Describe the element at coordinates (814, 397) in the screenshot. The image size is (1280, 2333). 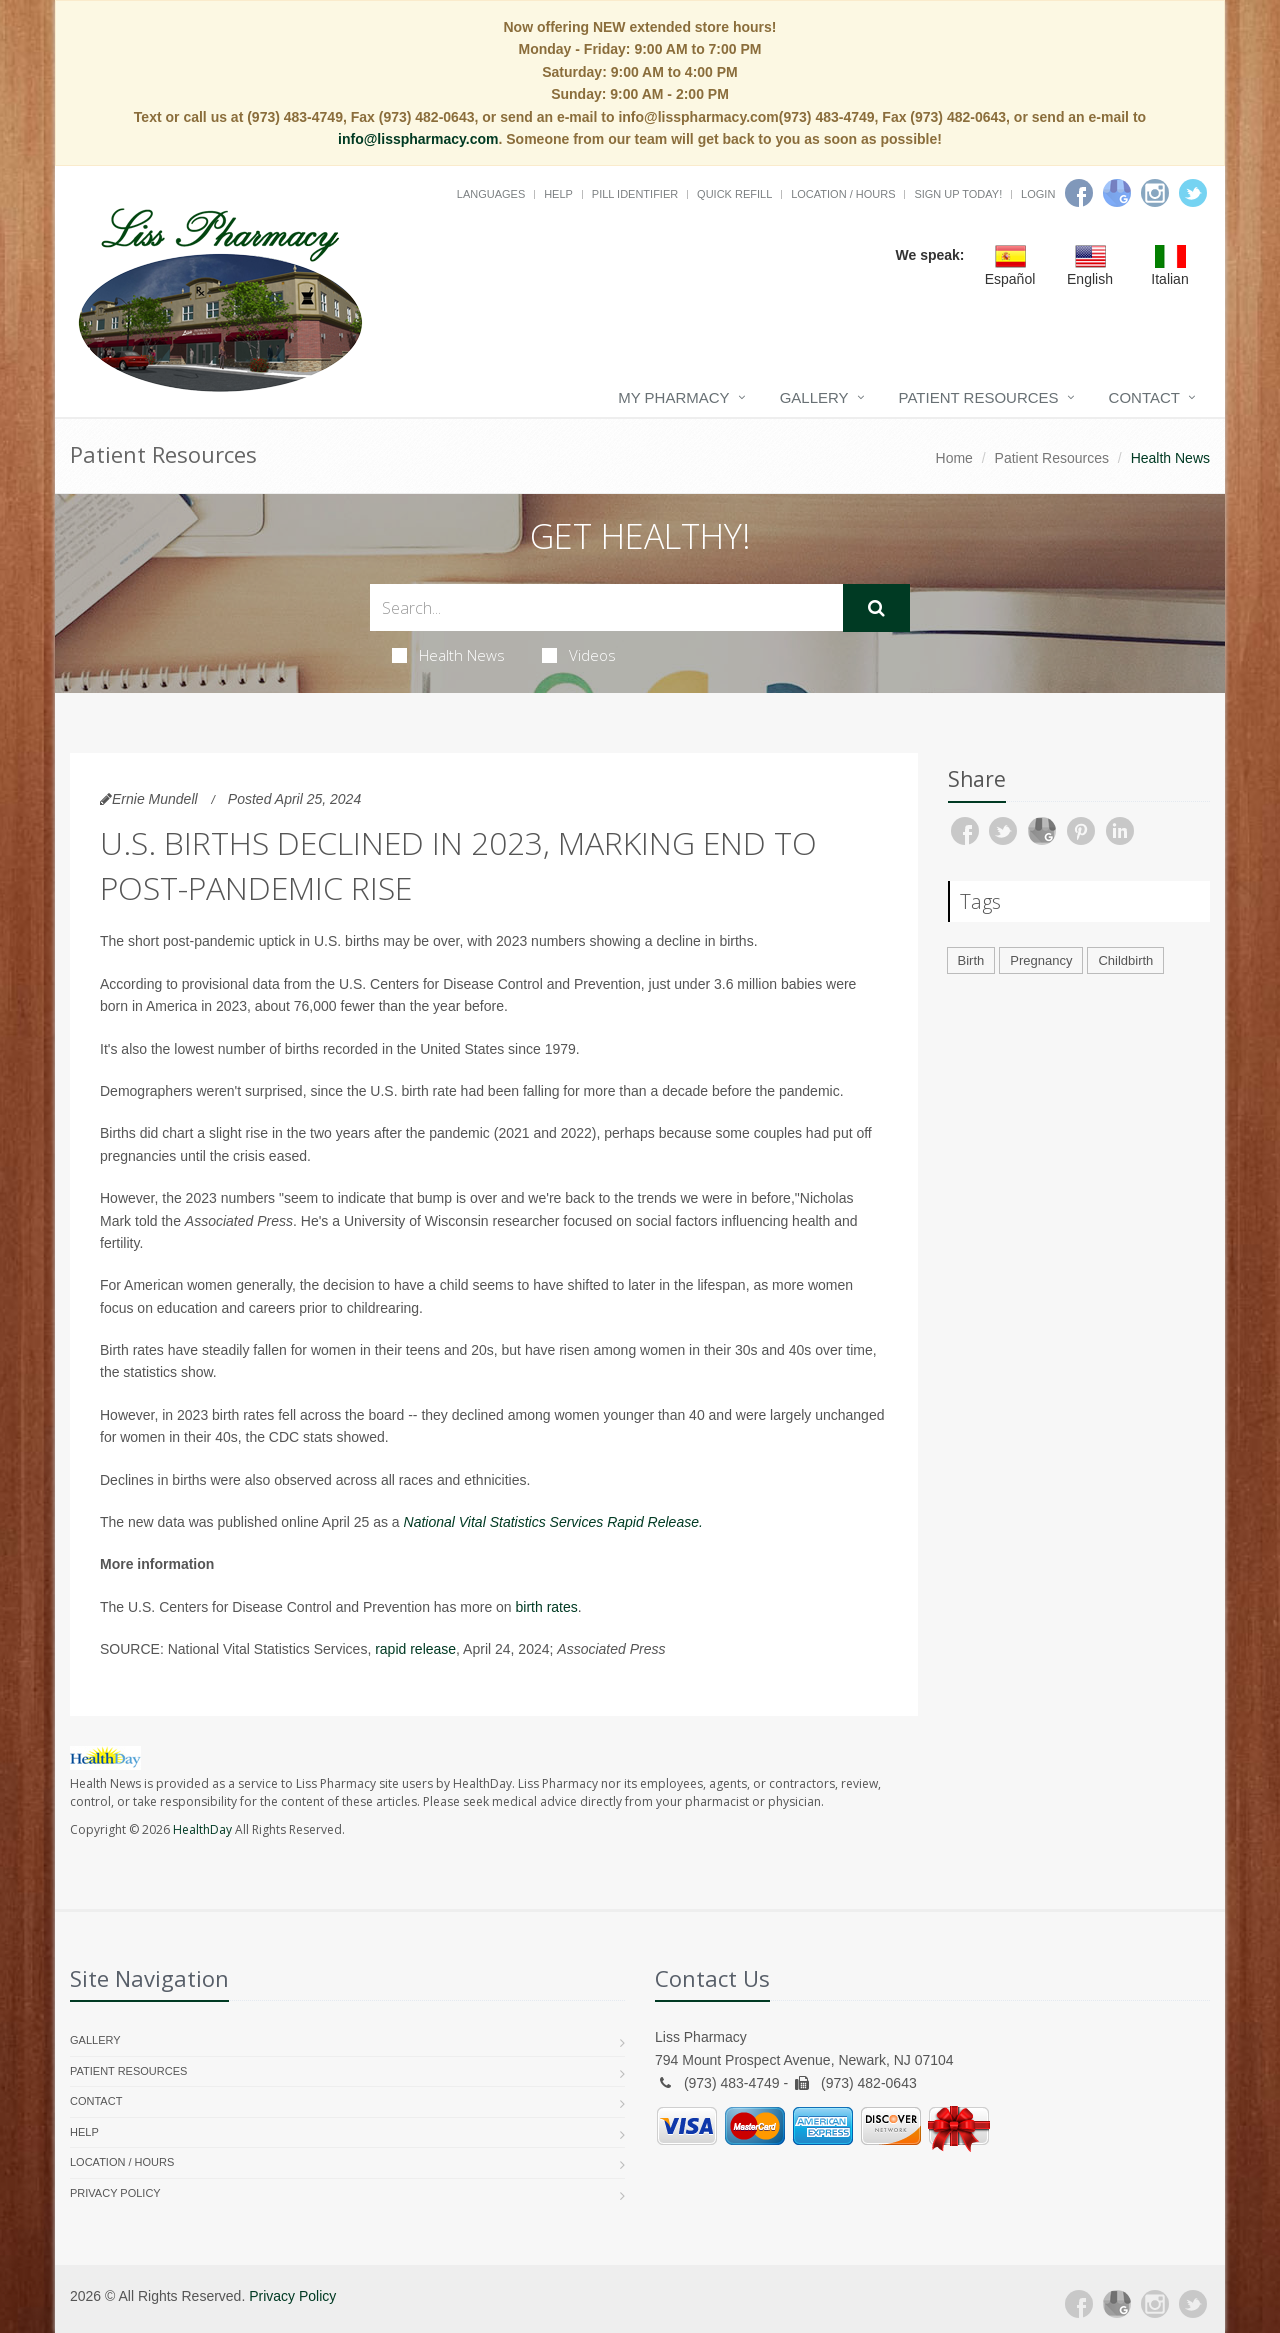
I see `Gallery` at that location.